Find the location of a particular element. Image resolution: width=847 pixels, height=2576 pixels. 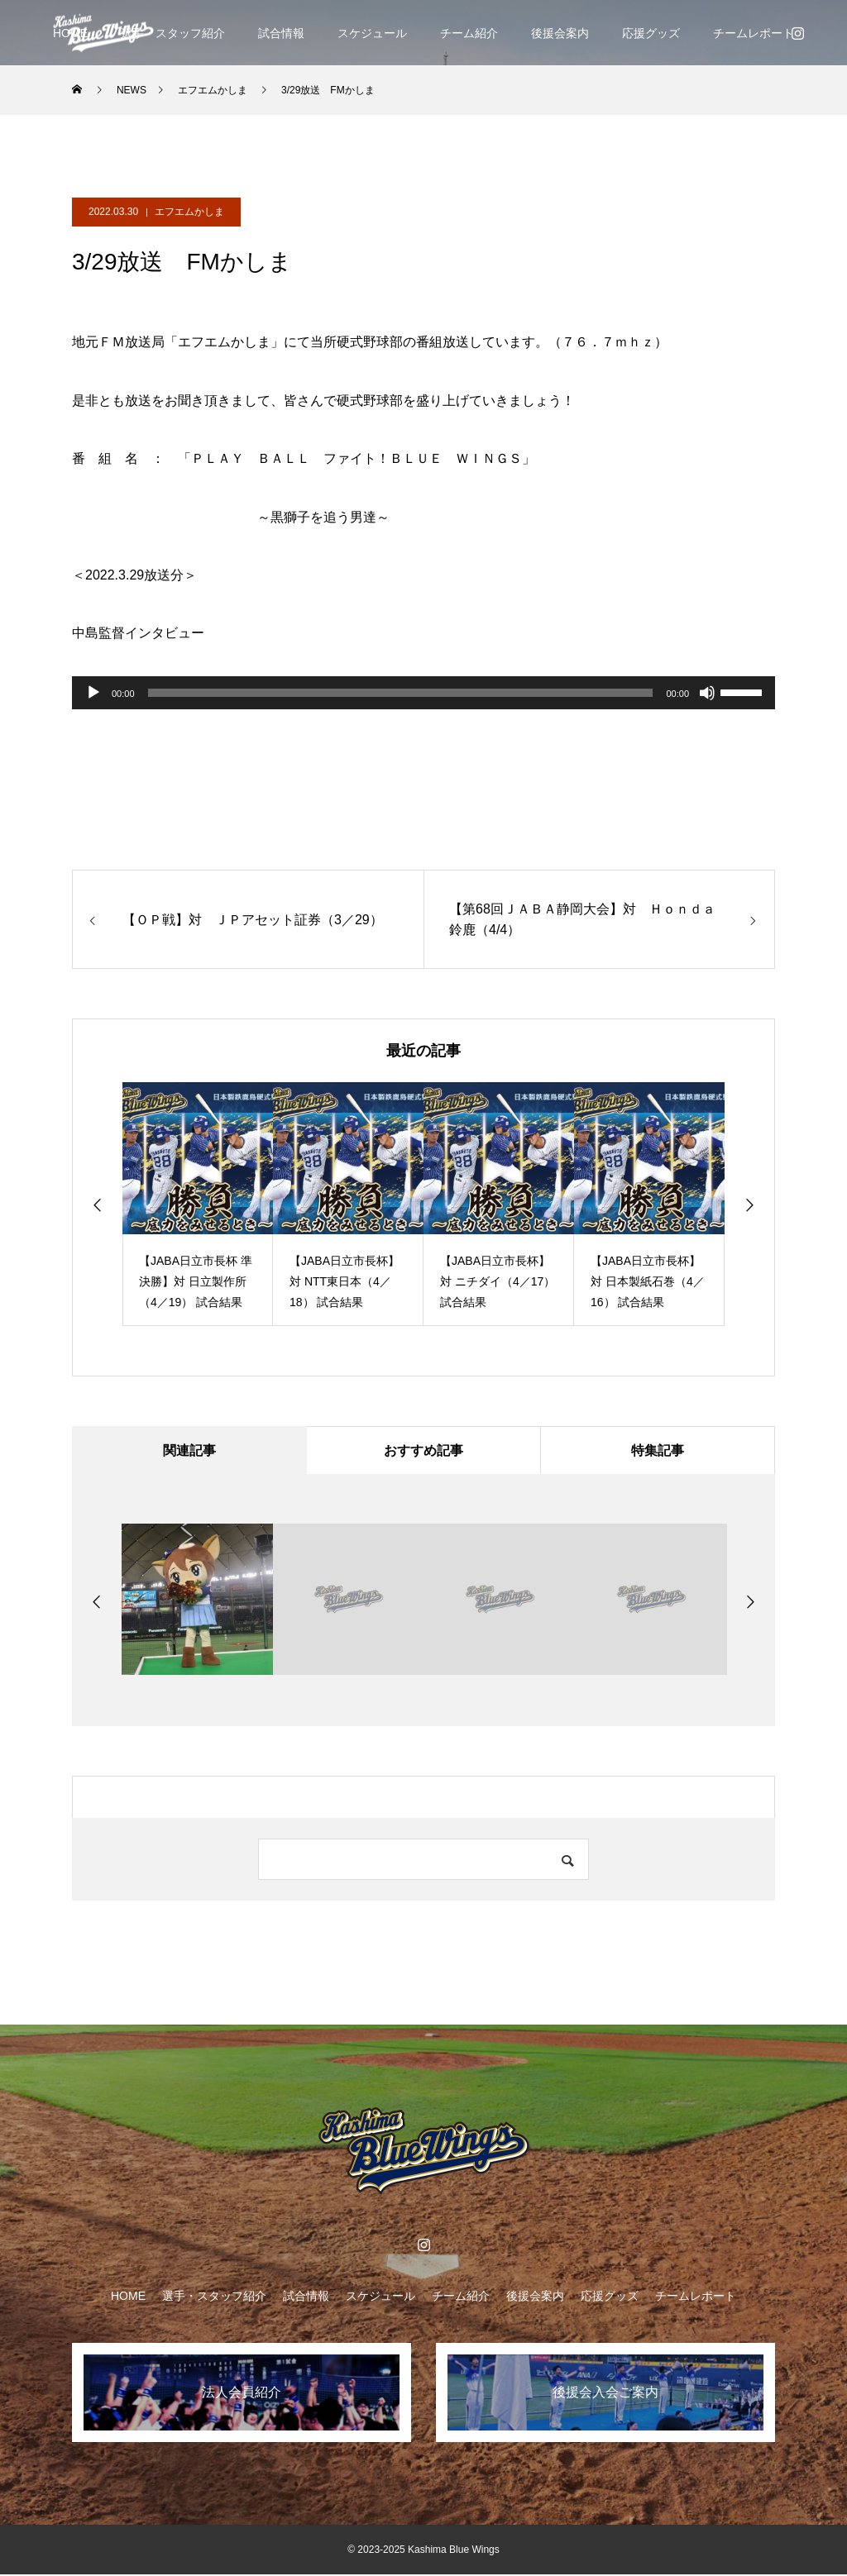

スケジュール is located at coordinates (372, 33).